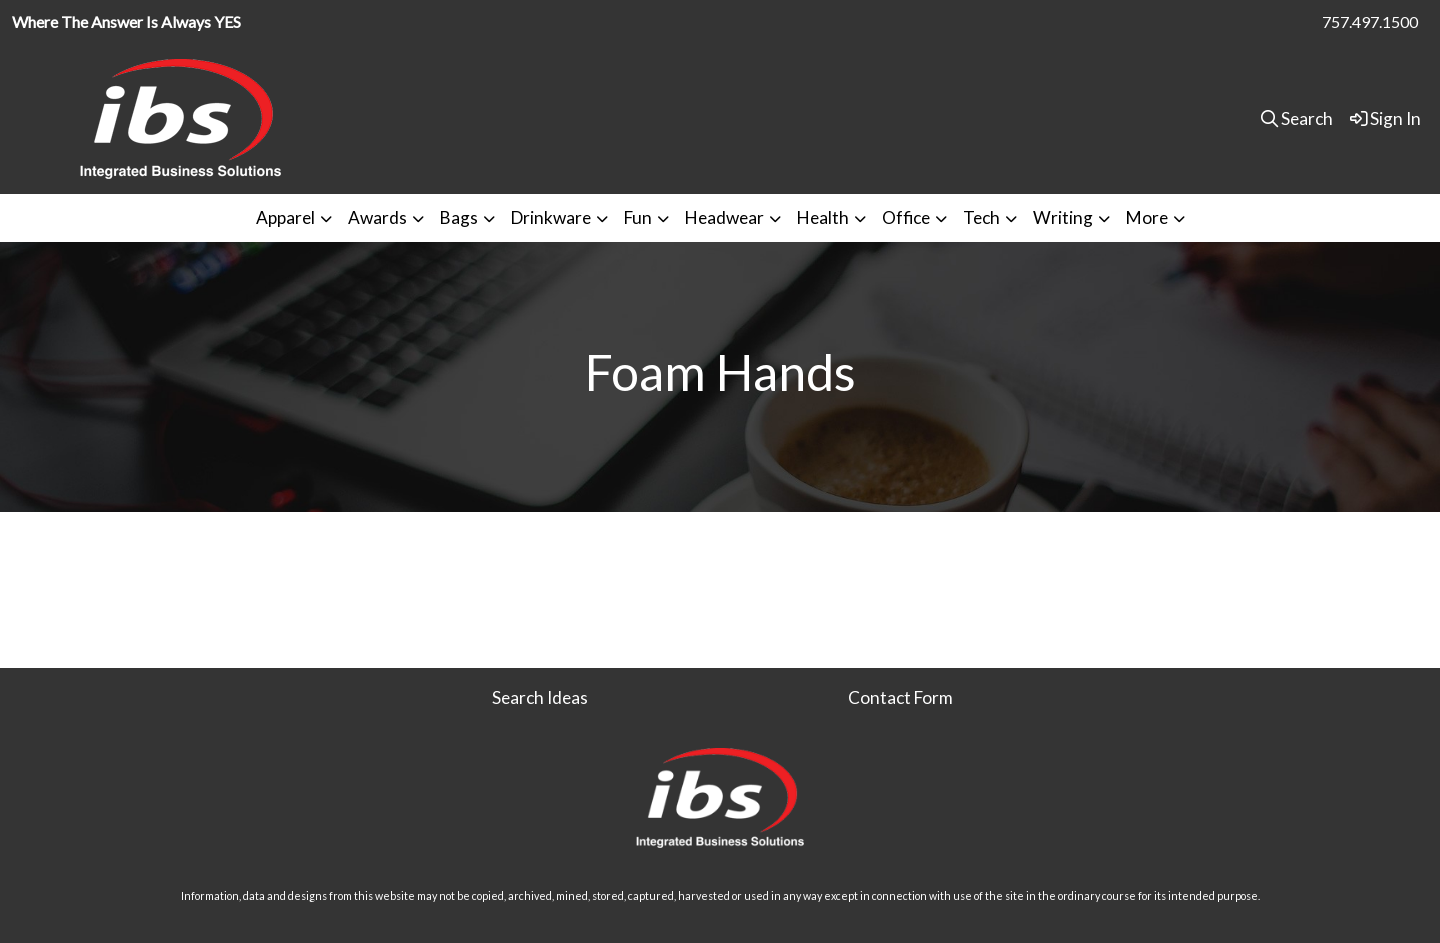 The height and width of the screenshot is (943, 1440). What do you see at coordinates (540, 697) in the screenshot?
I see `Search Ideas` at bounding box center [540, 697].